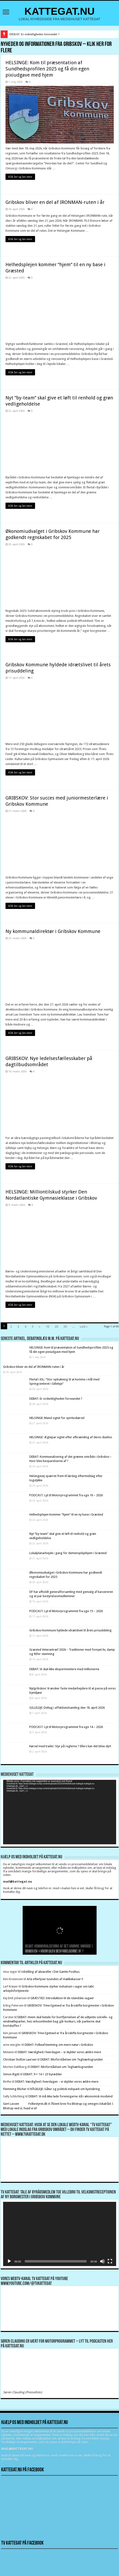 The image size is (119, 2576). Describe the element at coordinates (66, 1495) in the screenshot. I see `PODCAST: Lyt til Motorprogrammet fra uge 16 – 2026` at that location.